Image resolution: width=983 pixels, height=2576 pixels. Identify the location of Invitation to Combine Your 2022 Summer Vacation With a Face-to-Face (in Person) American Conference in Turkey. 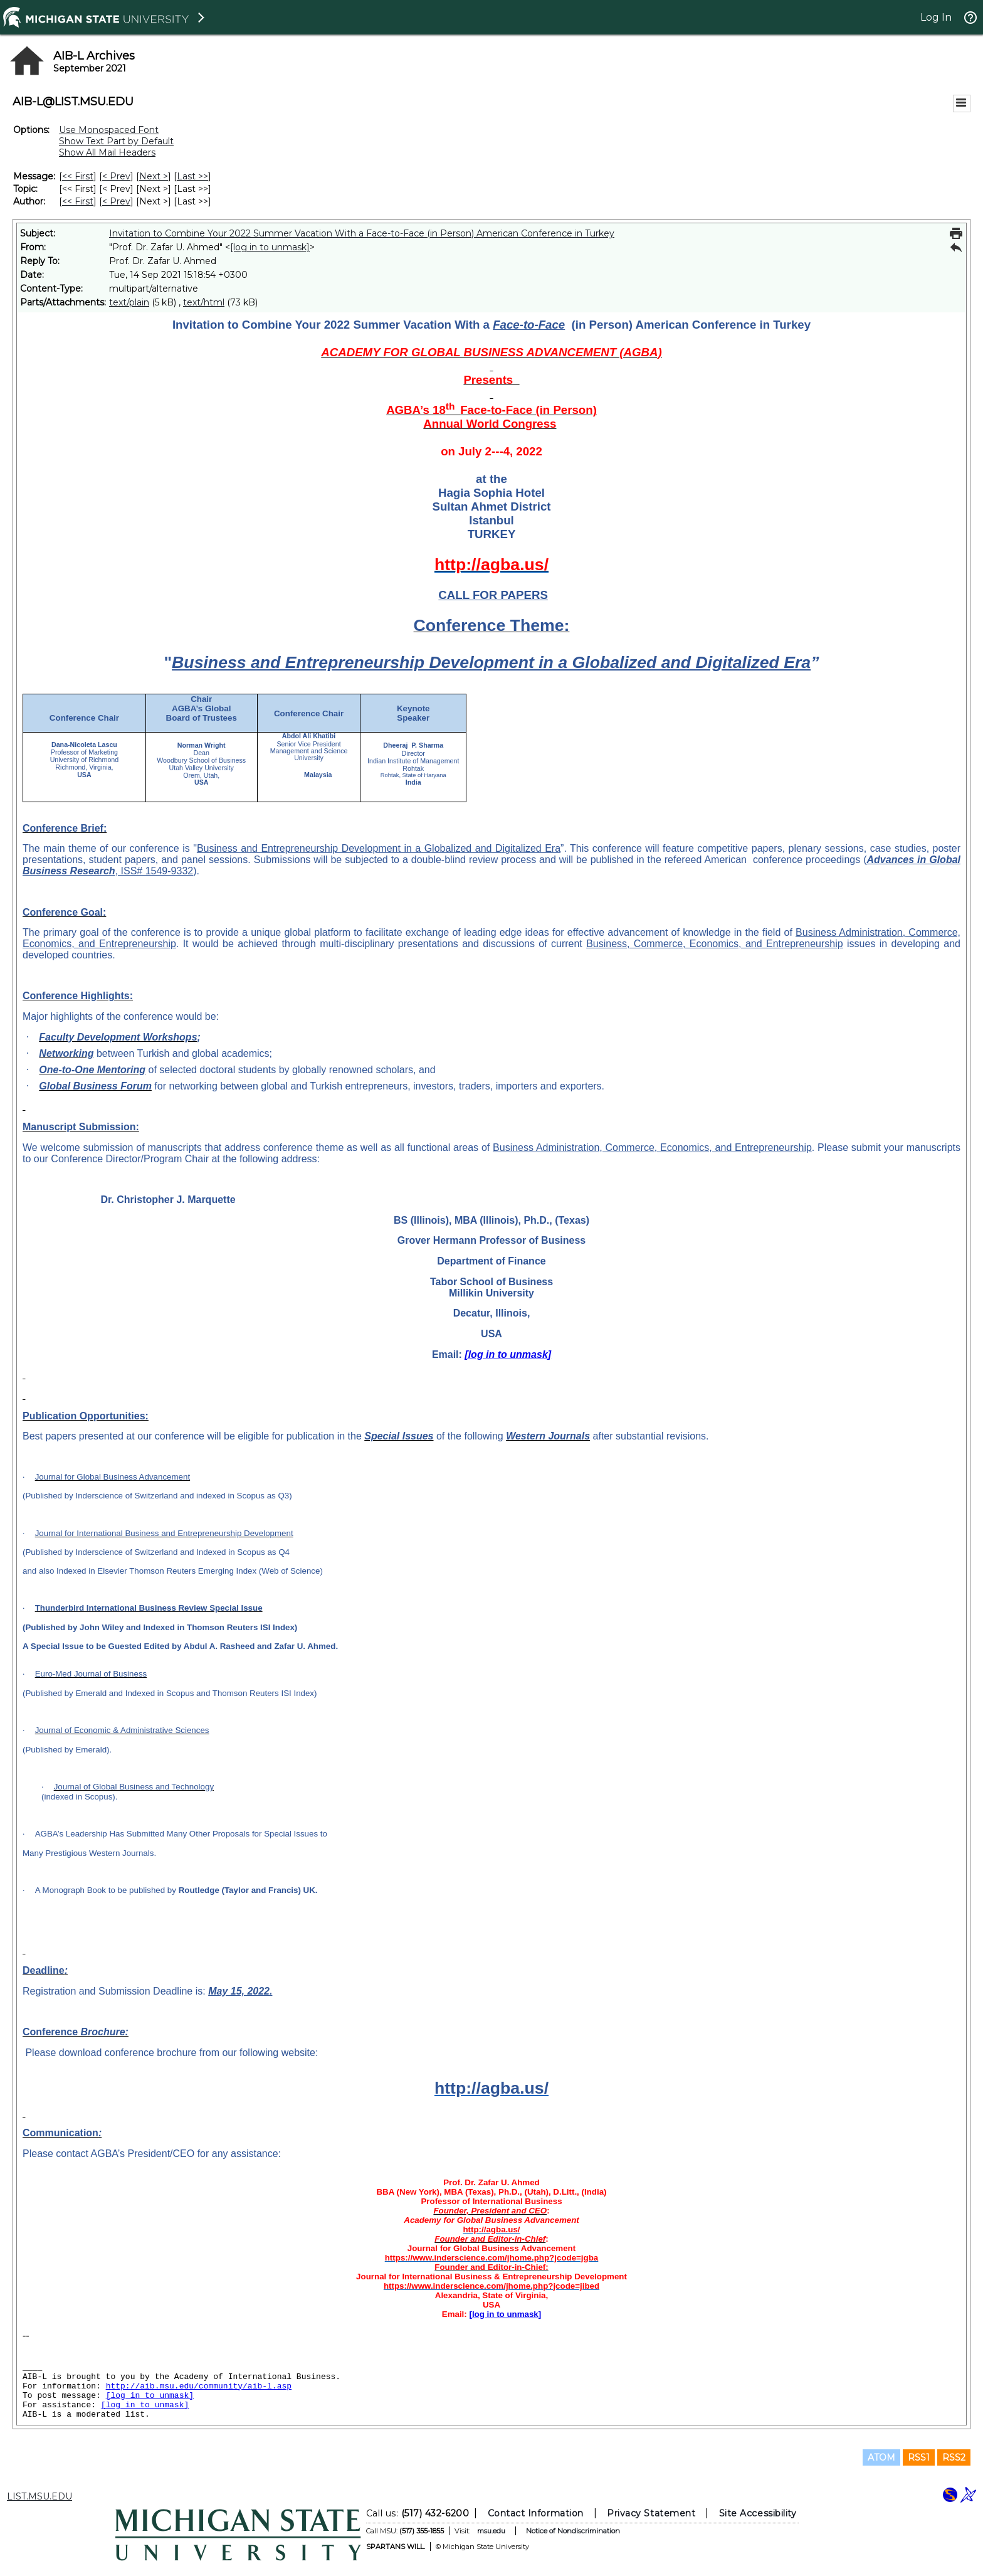
(361, 233).